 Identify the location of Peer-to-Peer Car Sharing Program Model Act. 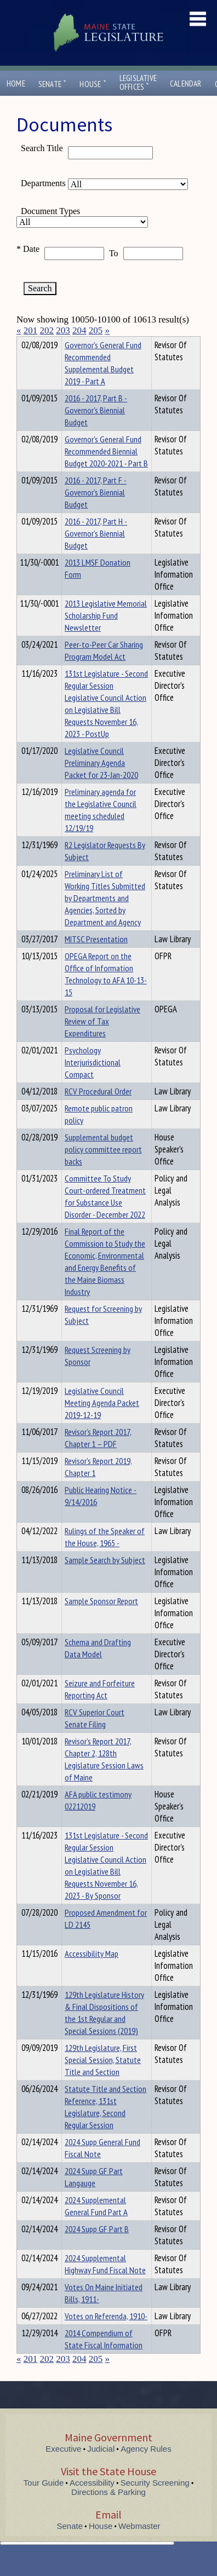
(104, 670).